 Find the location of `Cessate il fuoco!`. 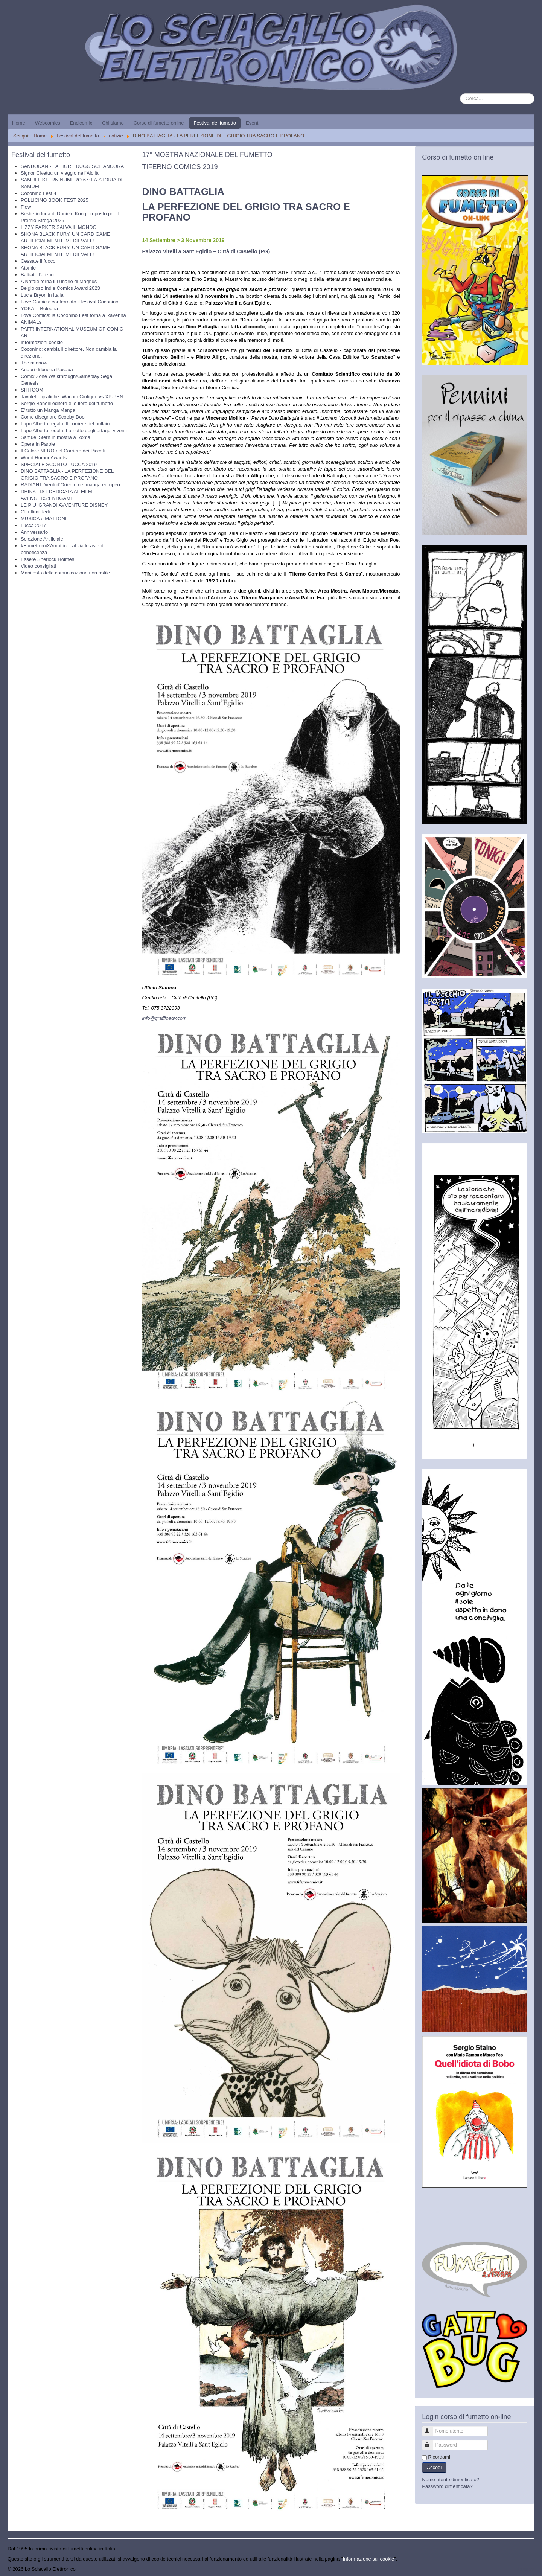

Cessate il fuoco! is located at coordinates (39, 261).